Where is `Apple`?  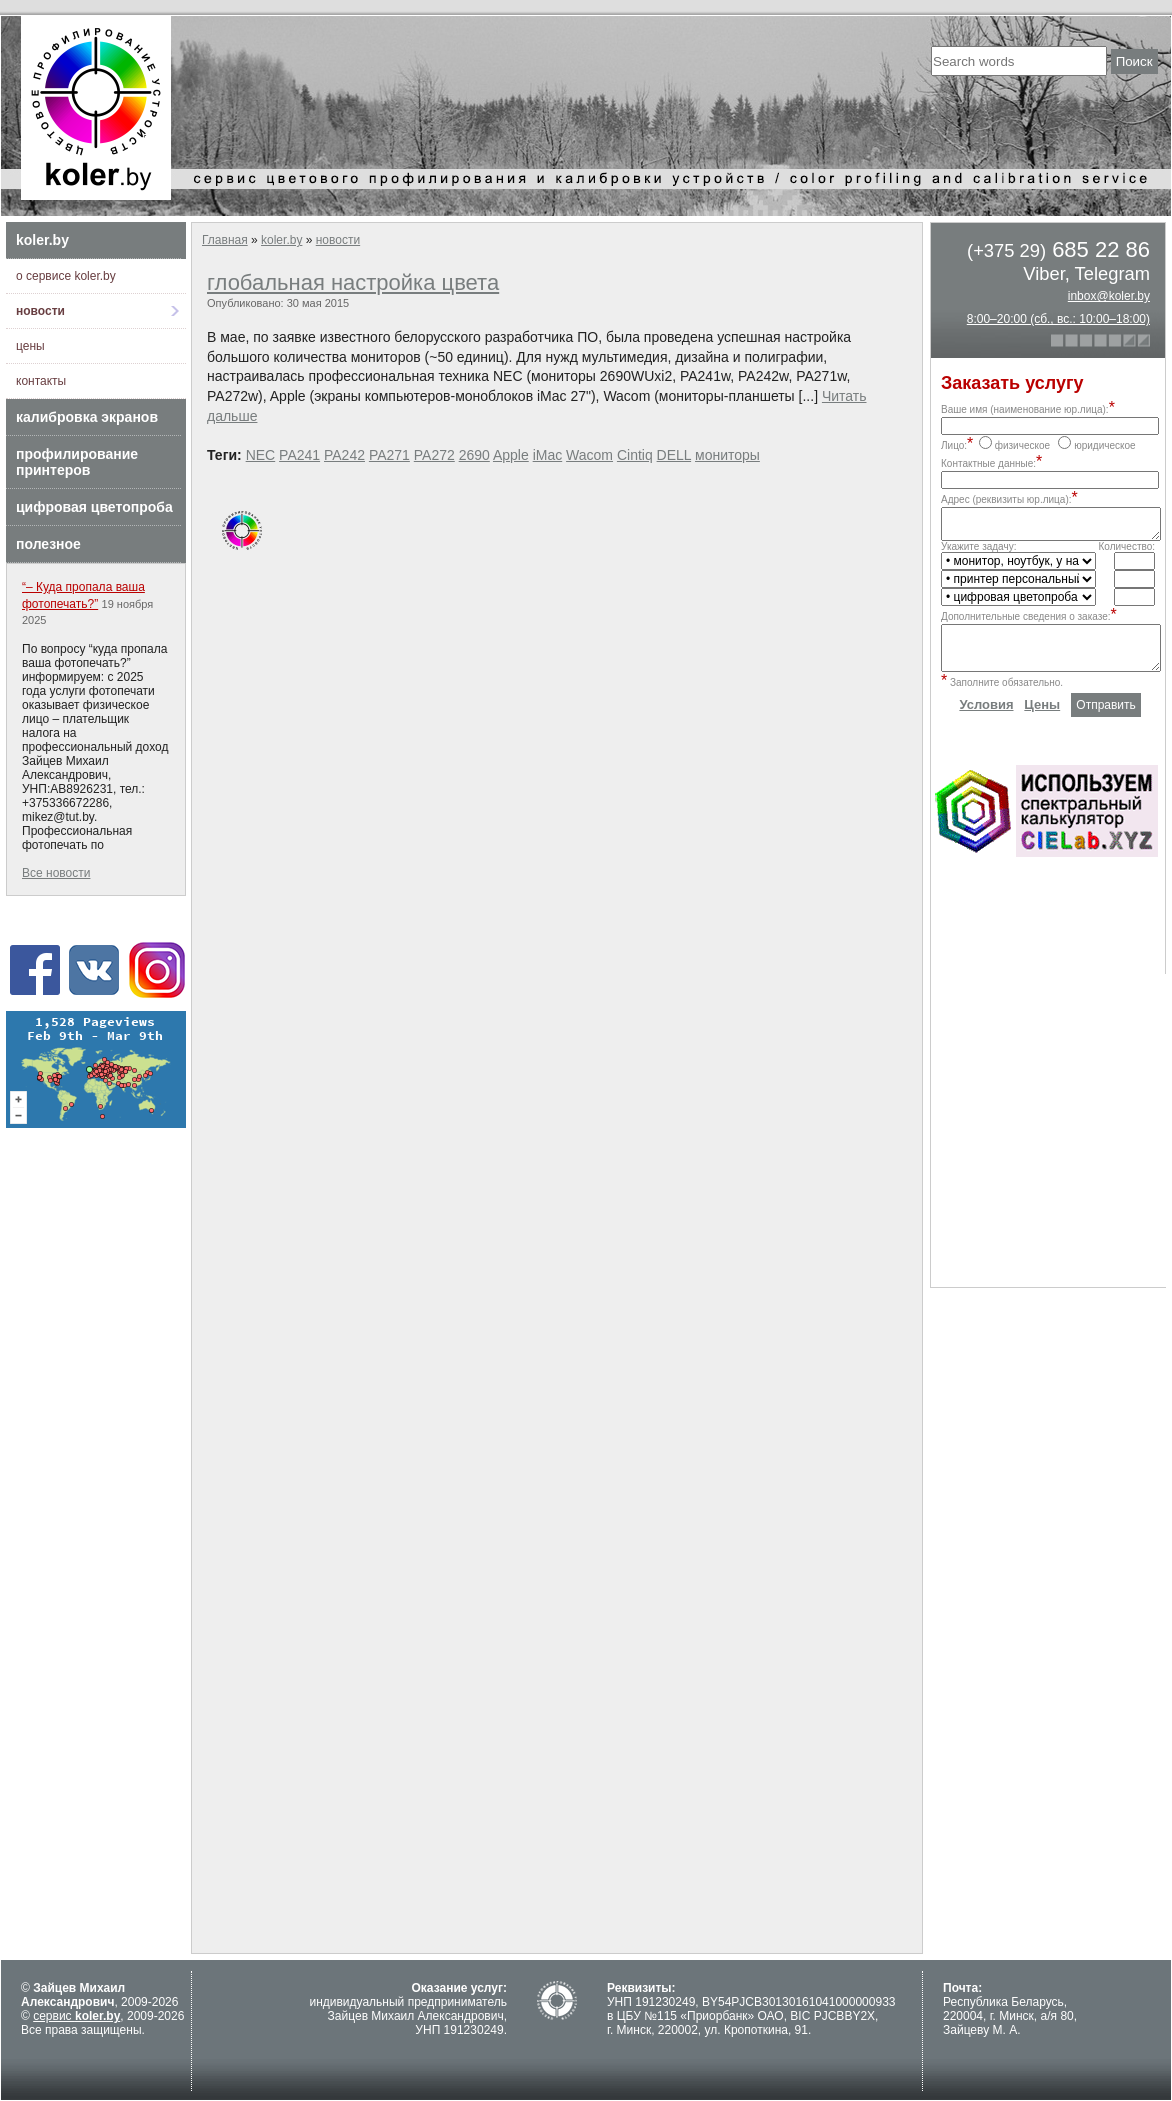 Apple is located at coordinates (511, 455).